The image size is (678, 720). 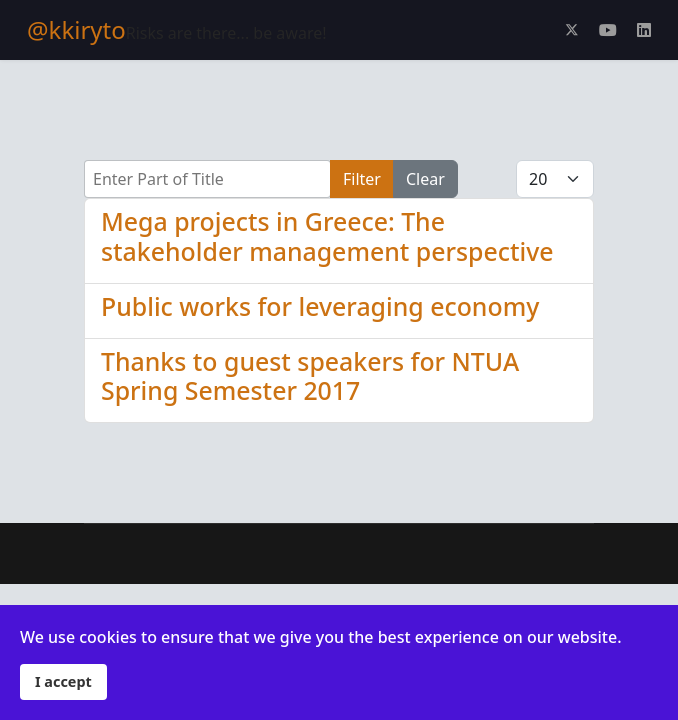 What do you see at coordinates (572, 30) in the screenshot?
I see `[Twitter]` at bounding box center [572, 30].